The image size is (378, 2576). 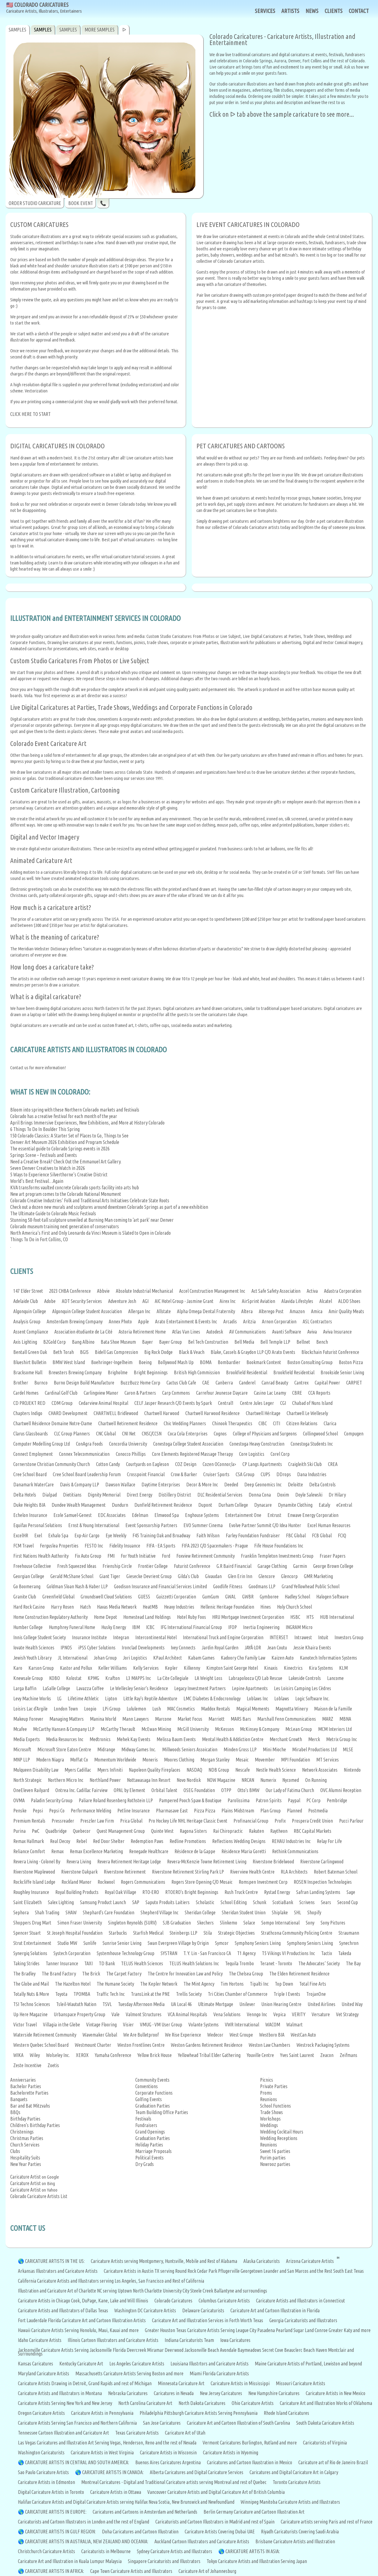 I want to click on Tanner Insurance, so click(x=62, y=1963).